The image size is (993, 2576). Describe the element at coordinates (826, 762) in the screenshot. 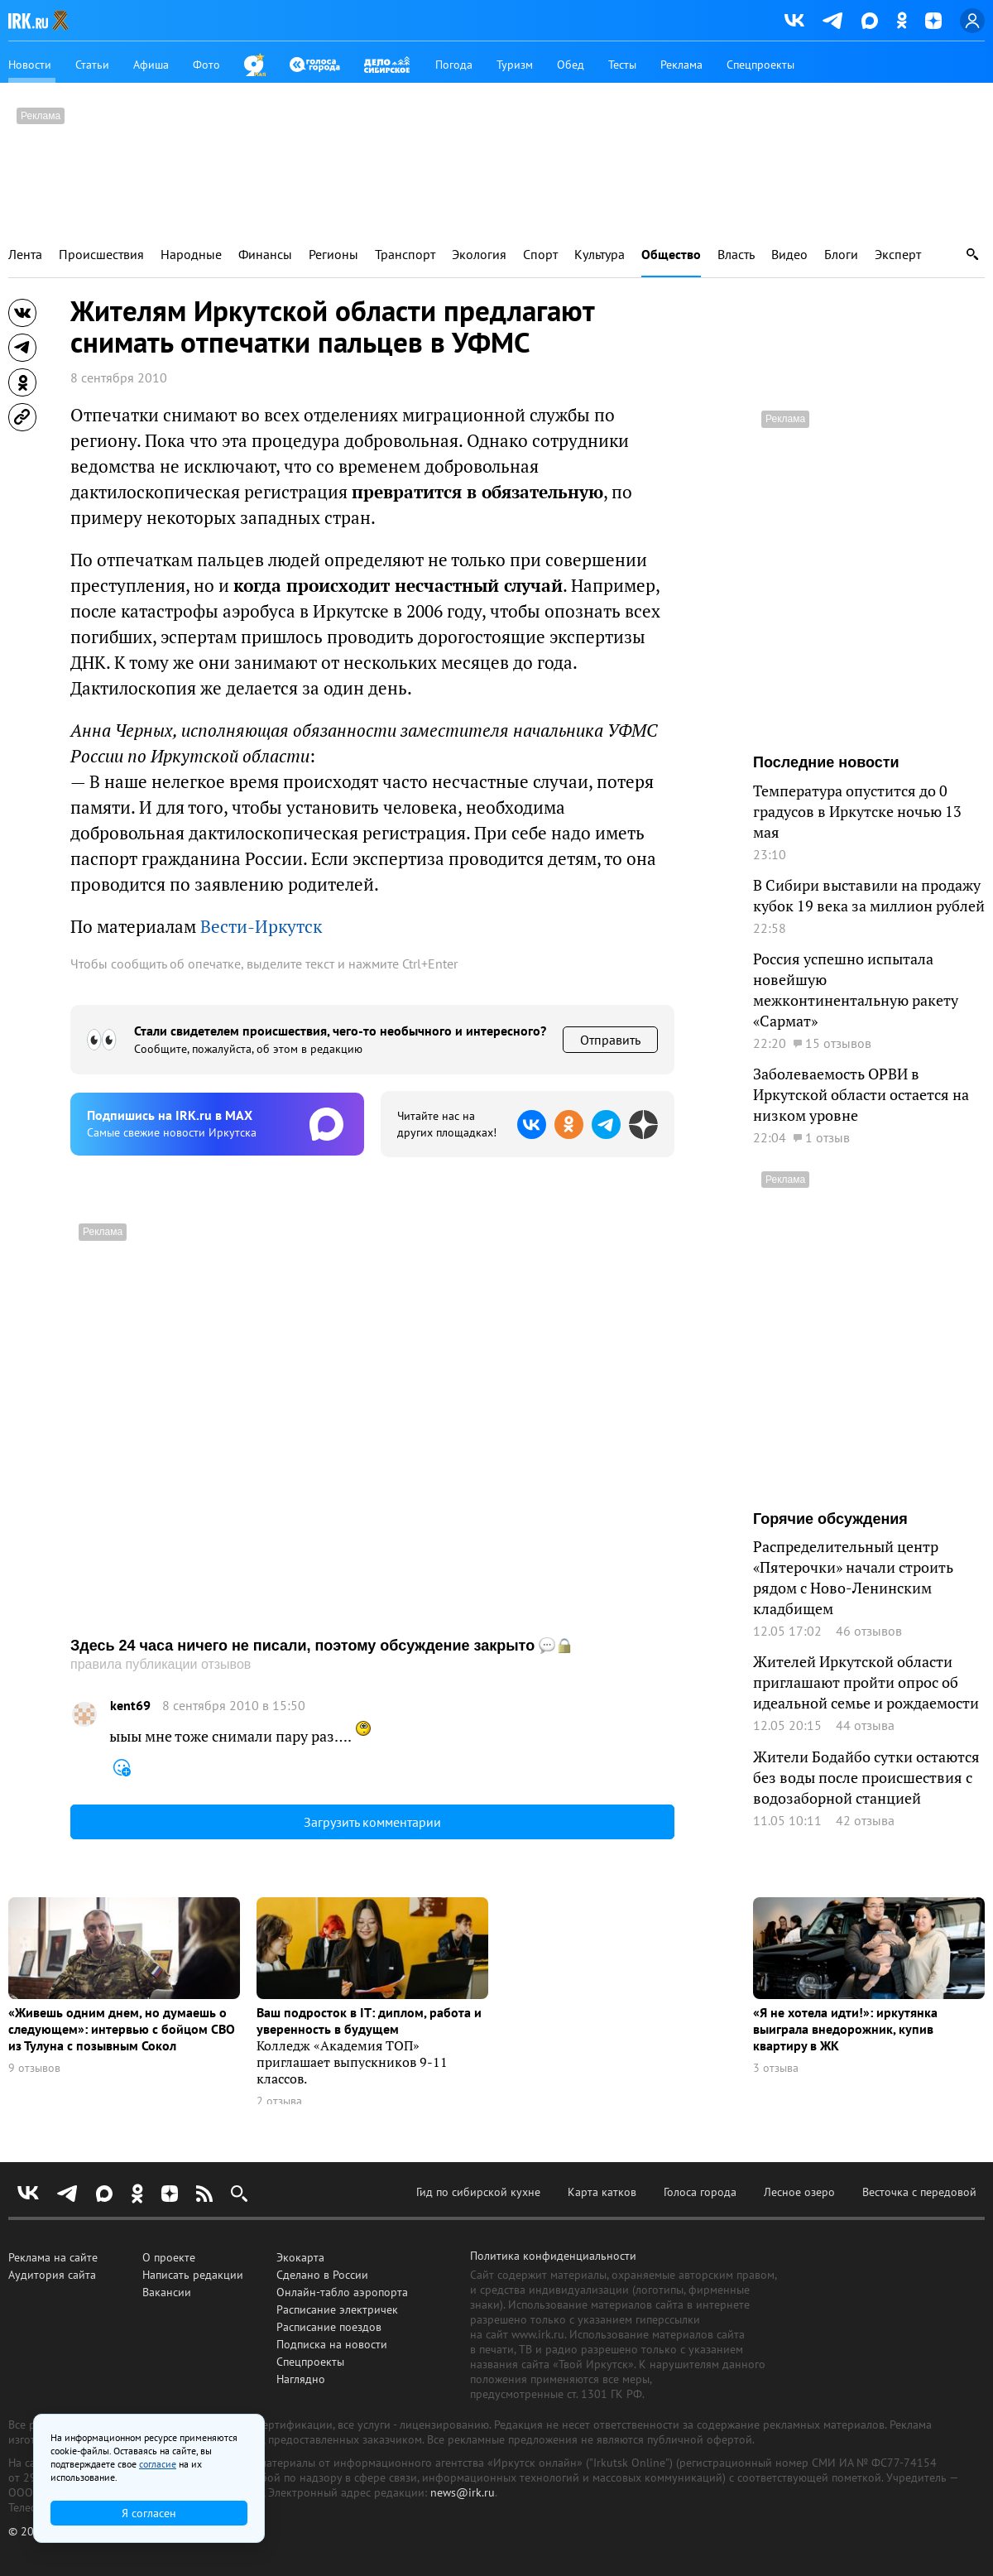

I see `Последние новости` at that location.